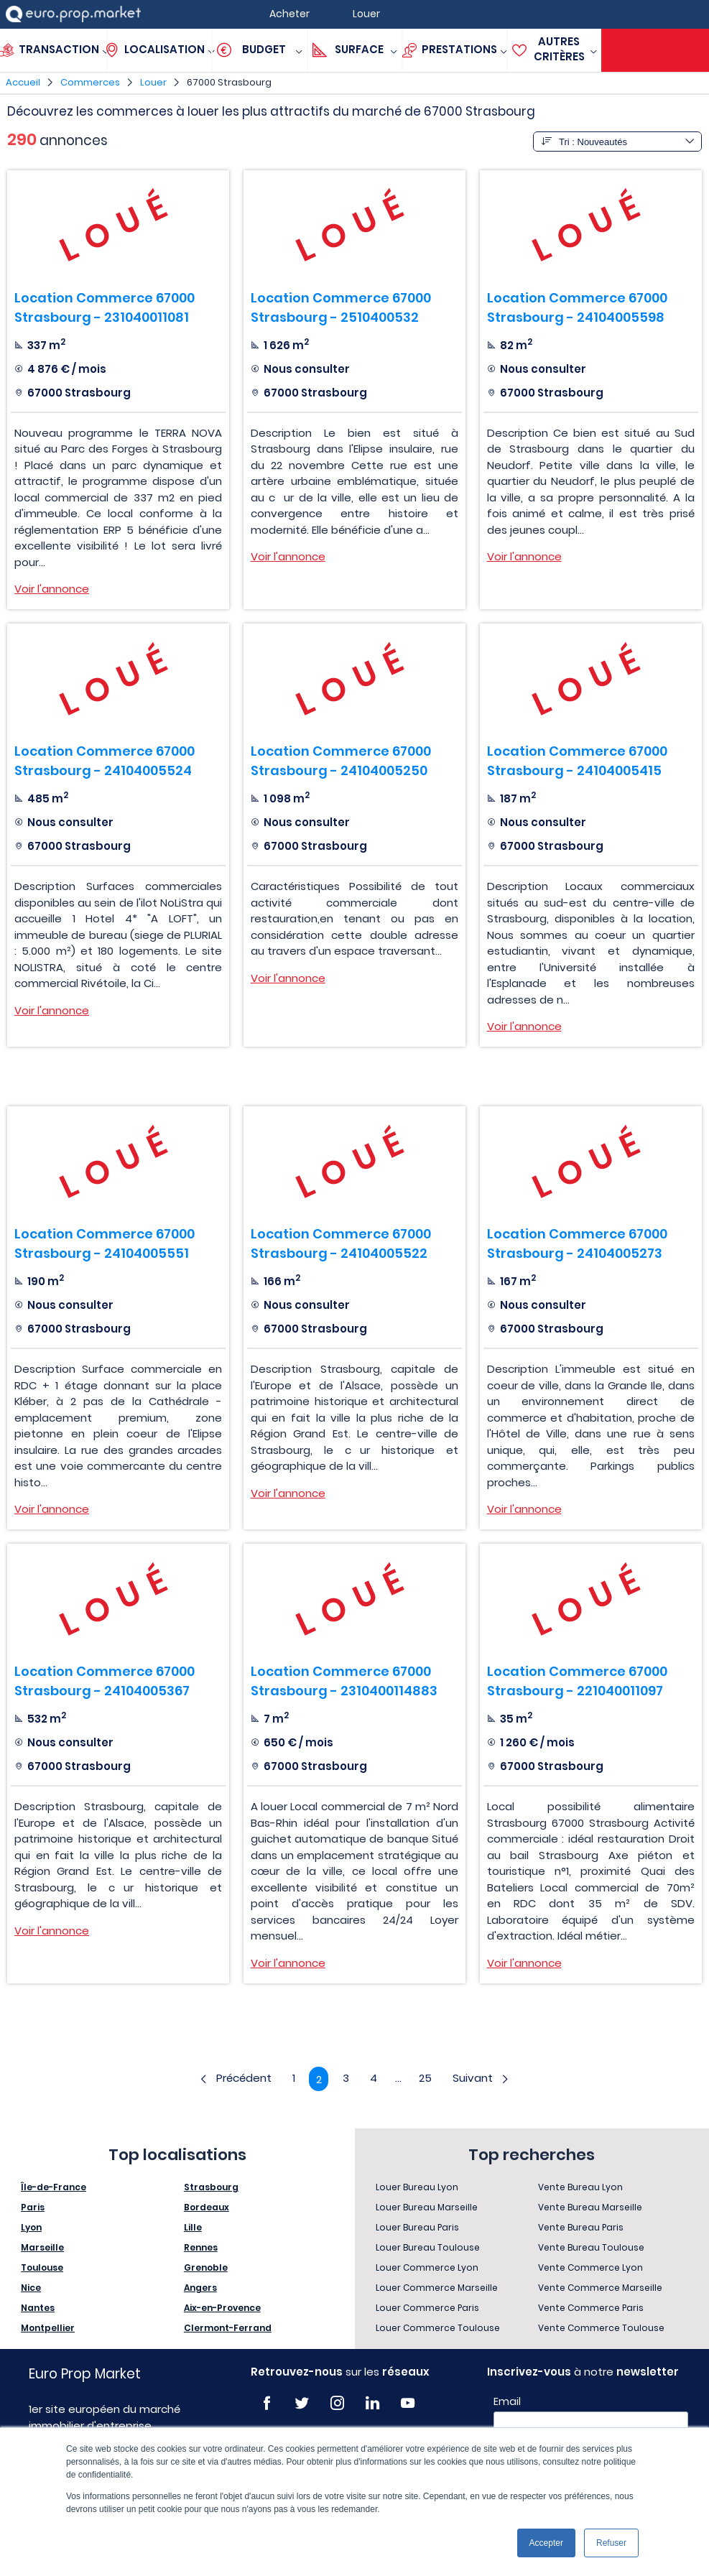 The width and height of the screenshot is (709, 2576). What do you see at coordinates (193, 2228) in the screenshot?
I see `Lille` at bounding box center [193, 2228].